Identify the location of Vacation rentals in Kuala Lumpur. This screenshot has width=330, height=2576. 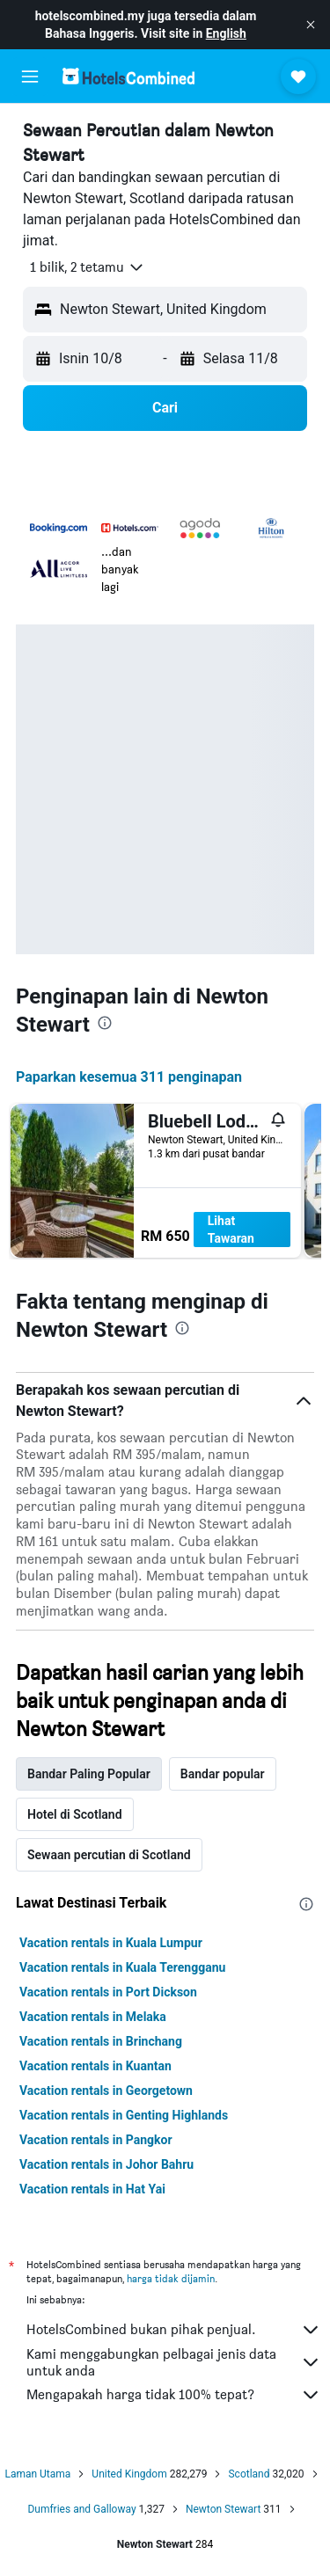
(110, 1943).